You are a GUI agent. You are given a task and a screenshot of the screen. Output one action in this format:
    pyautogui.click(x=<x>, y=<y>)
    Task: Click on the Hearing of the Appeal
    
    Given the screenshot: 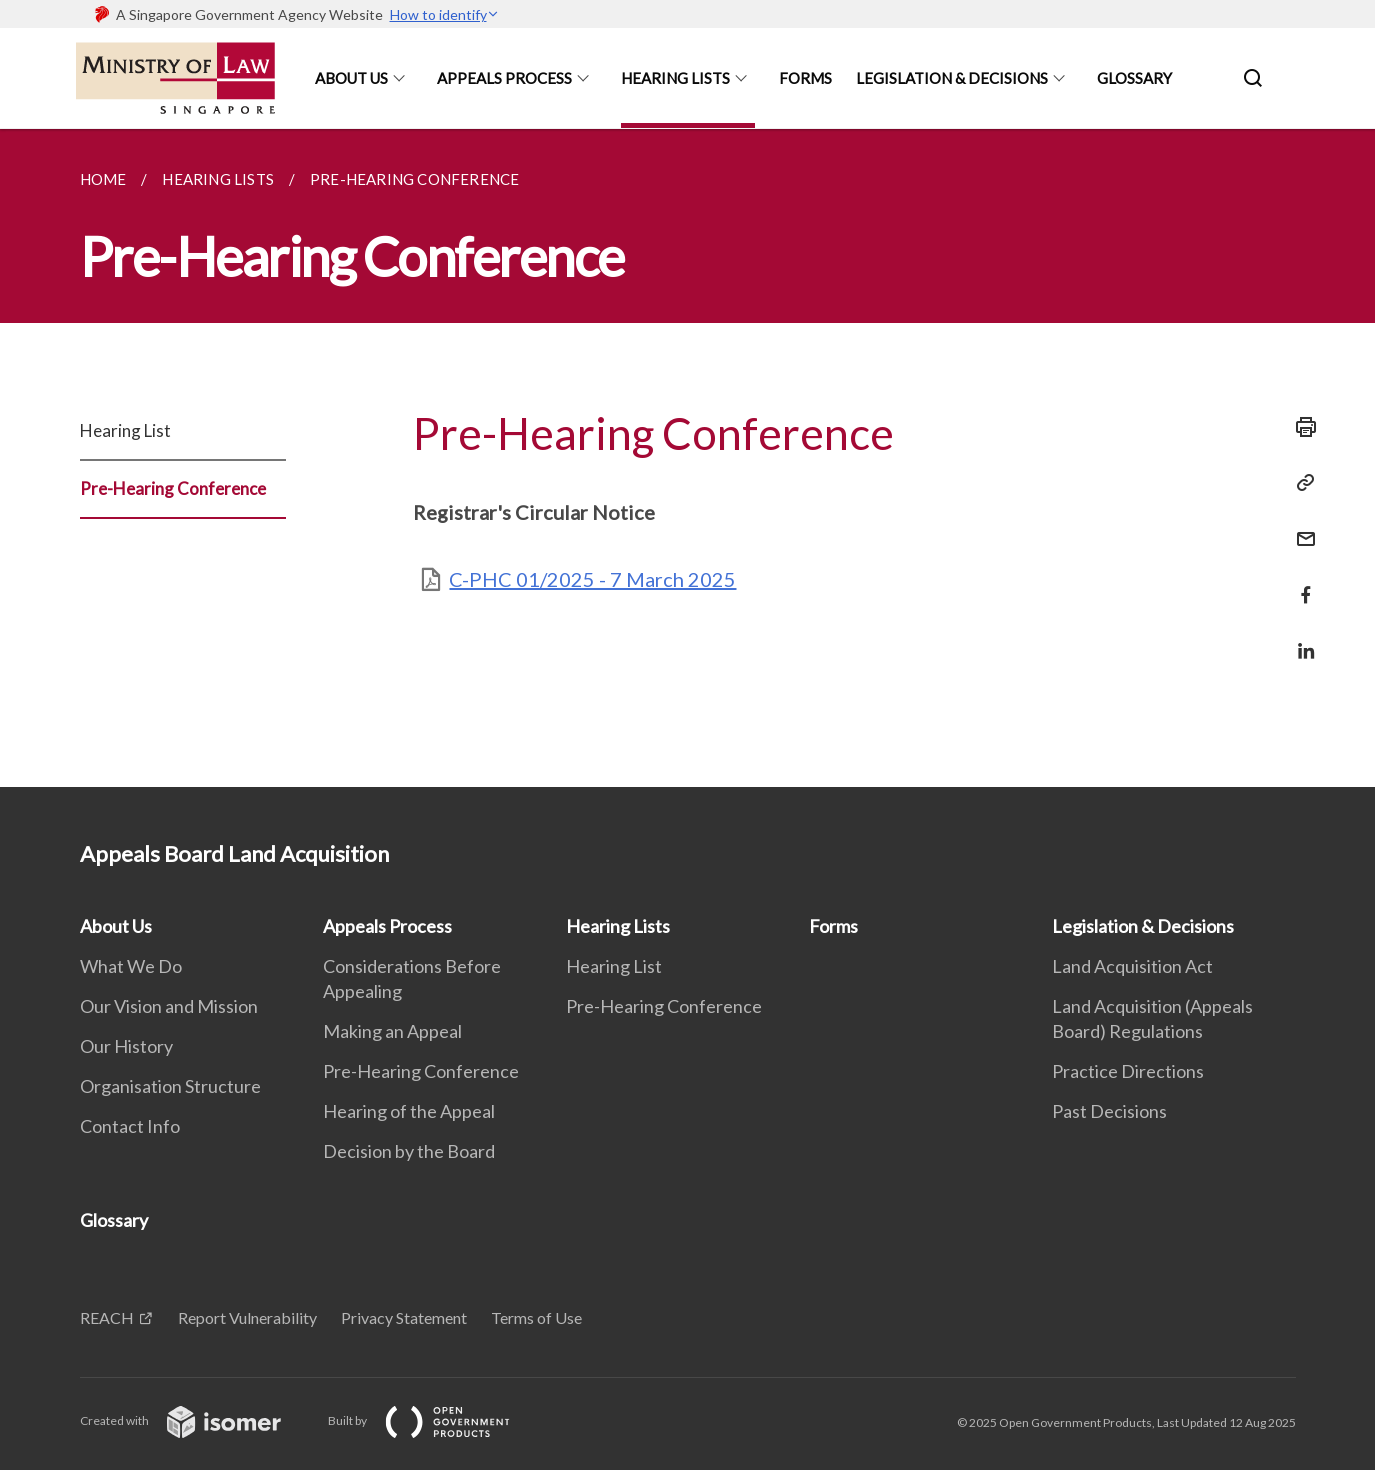 What is the action you would take?
    pyautogui.click(x=409, y=1111)
    